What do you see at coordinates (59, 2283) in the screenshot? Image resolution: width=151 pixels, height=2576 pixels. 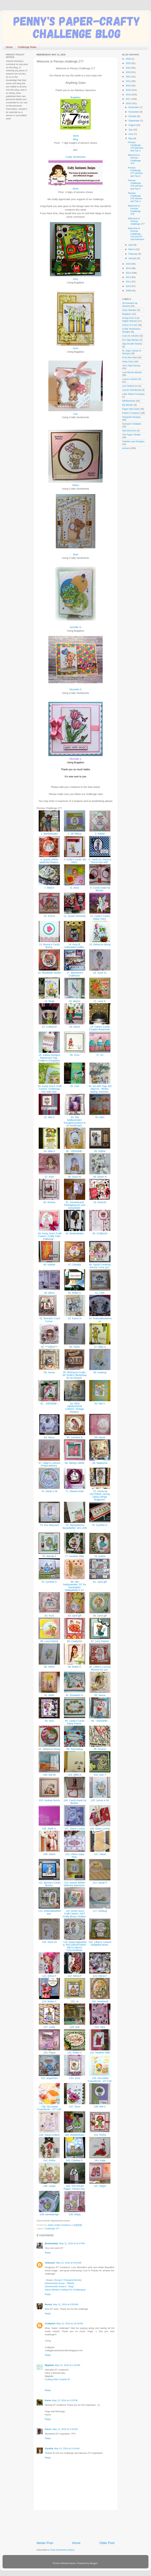 I see `{Sentimental Susan - Zibbet}` at bounding box center [59, 2283].